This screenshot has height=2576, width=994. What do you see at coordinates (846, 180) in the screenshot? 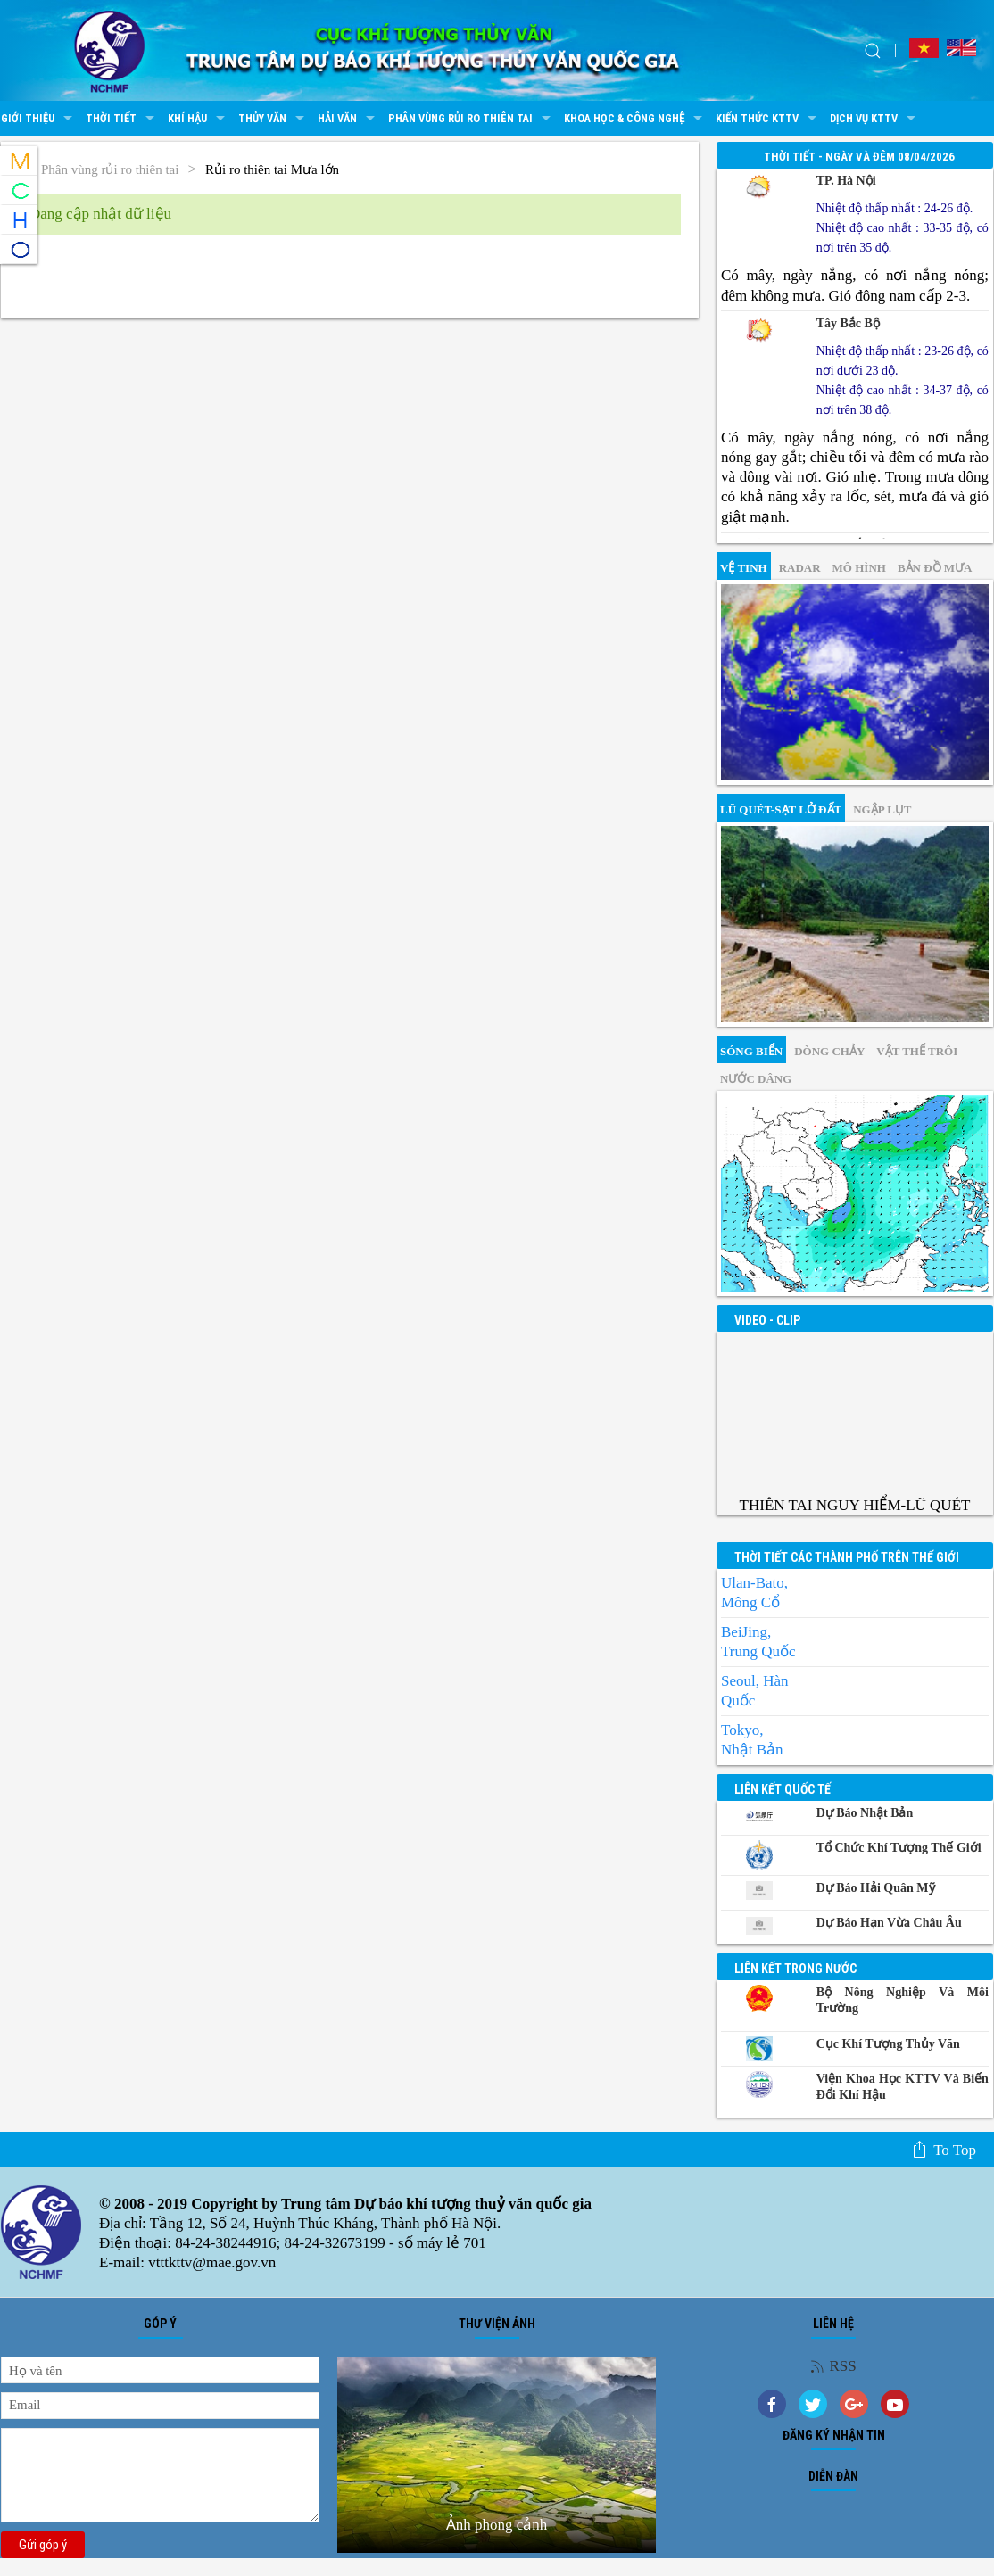
I see `TP. Hà Nội` at bounding box center [846, 180].